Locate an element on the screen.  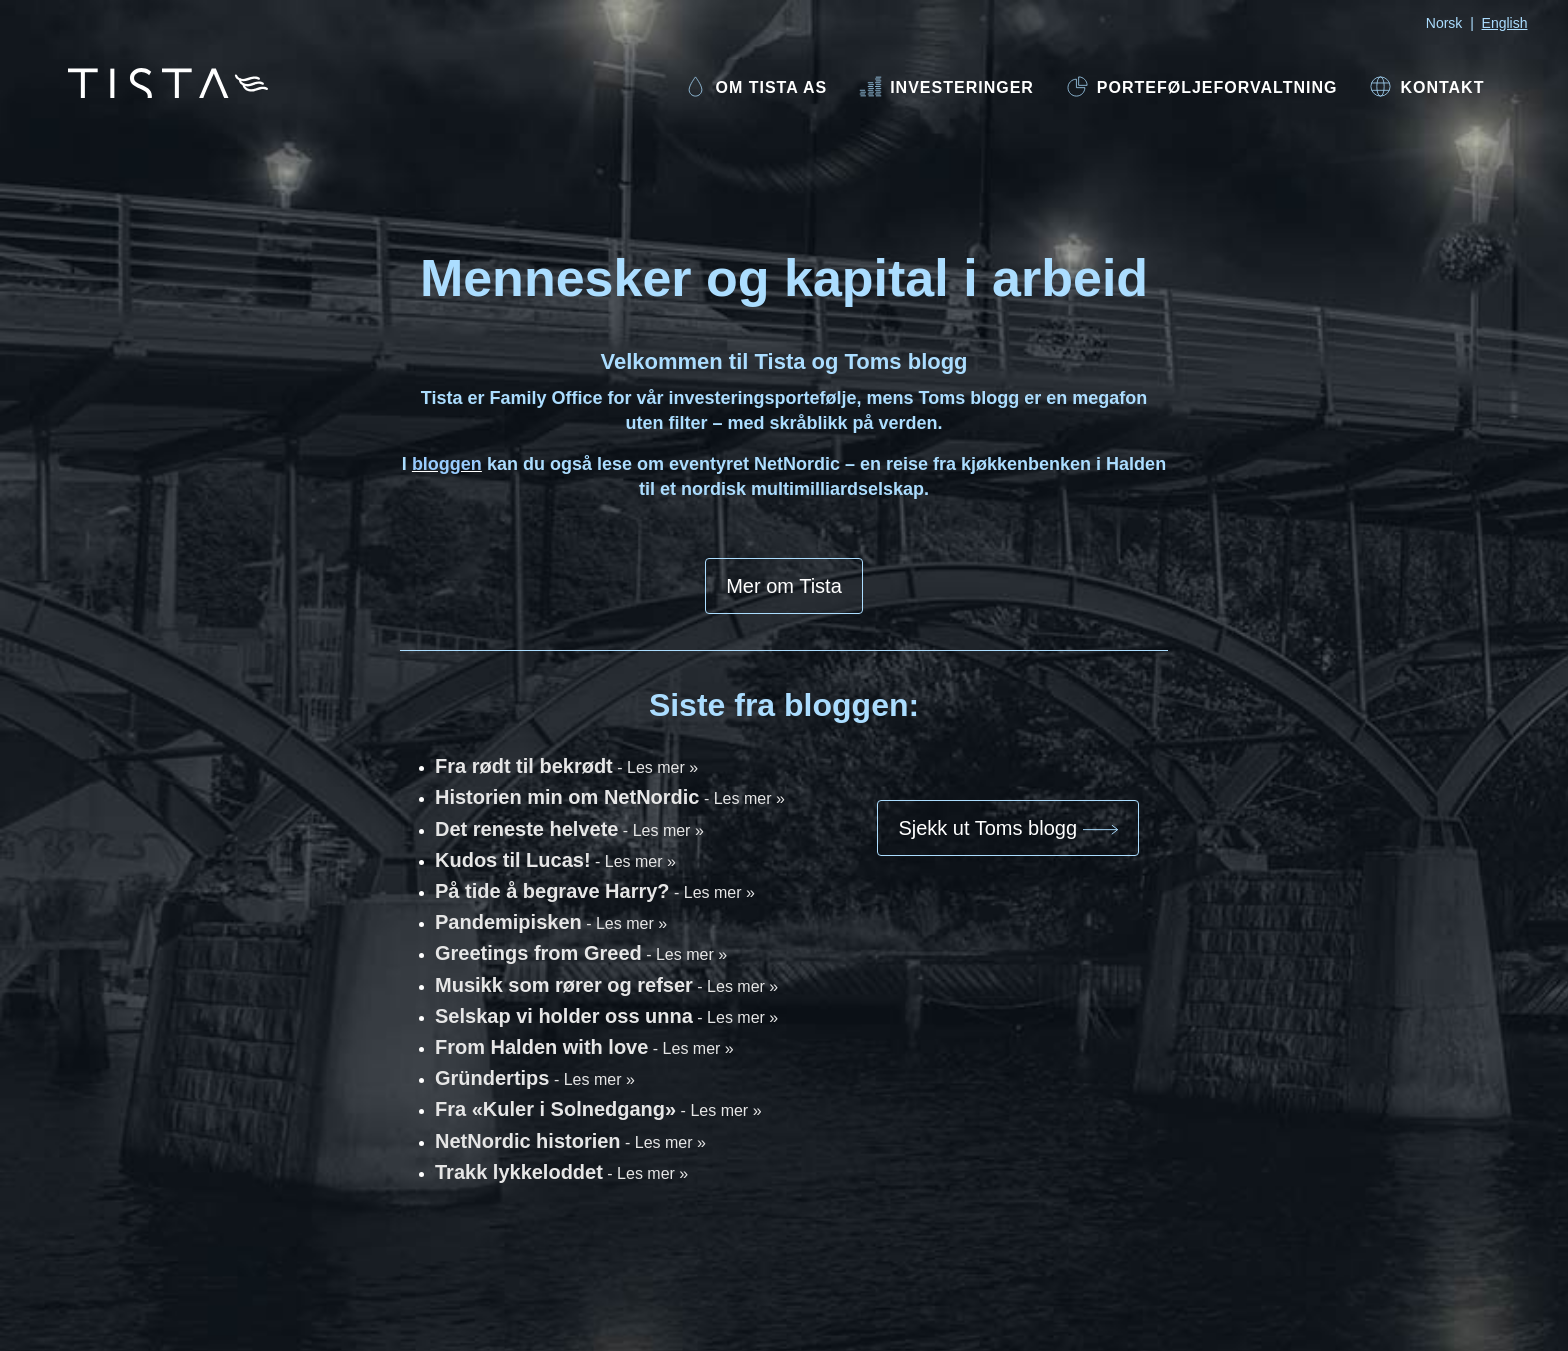
Greetings from Greed is located at coordinates (581, 953).